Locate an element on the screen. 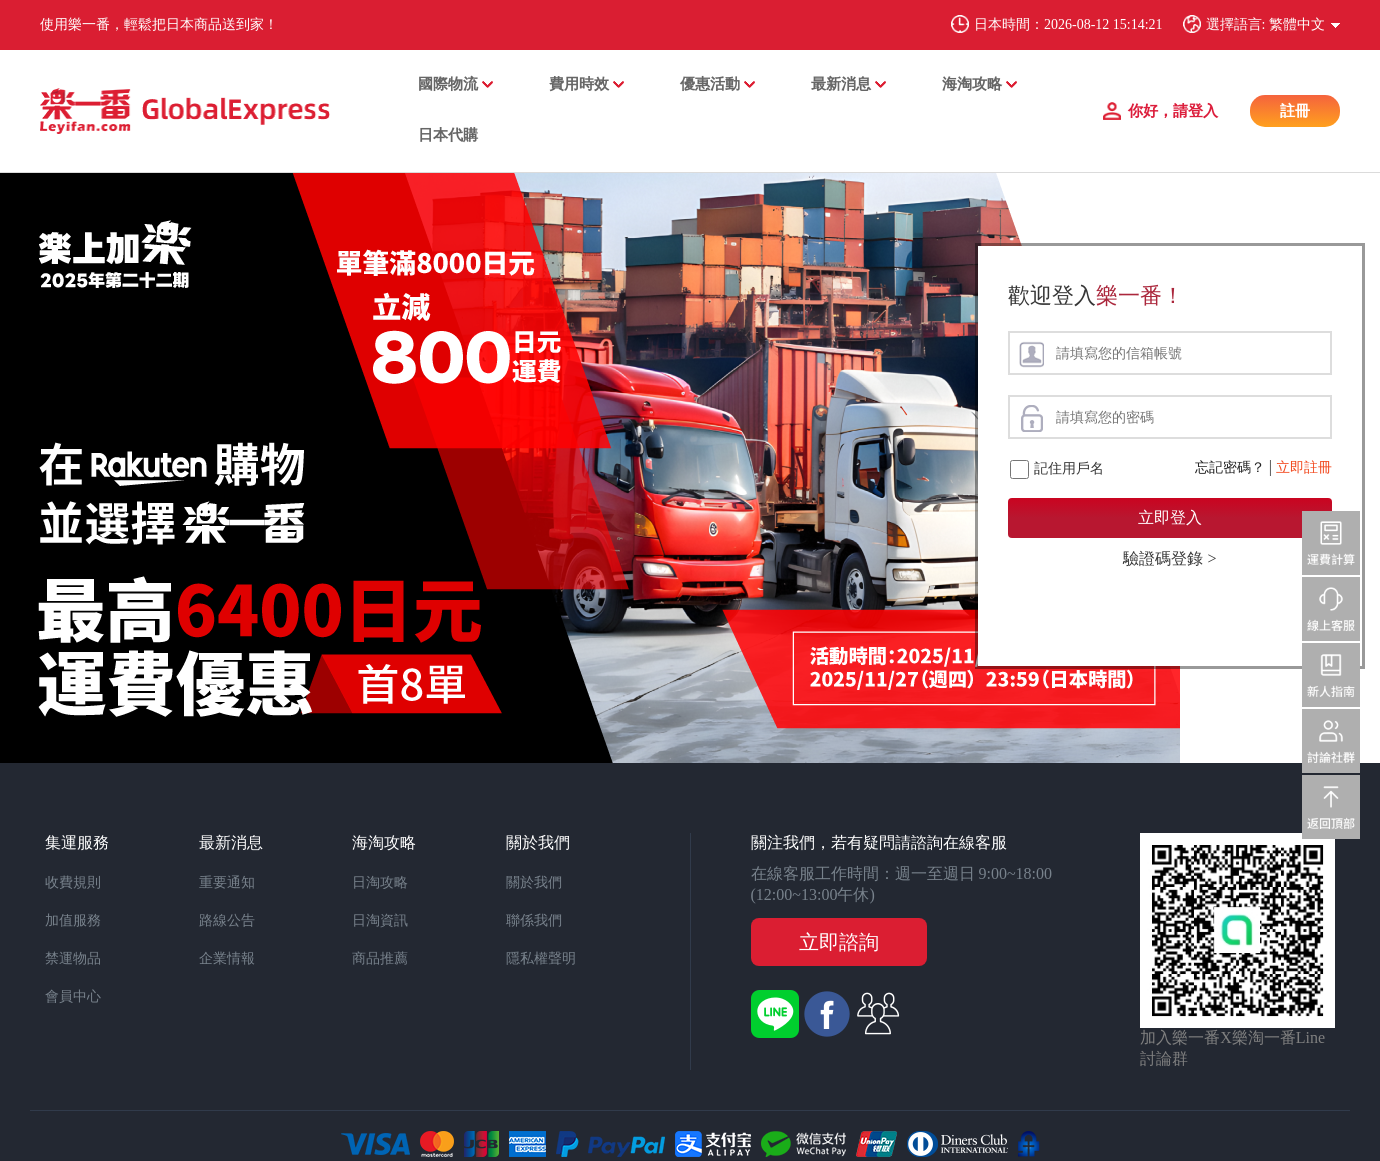 This screenshot has width=1380, height=1161. 立即諮詢 is located at coordinates (839, 942).